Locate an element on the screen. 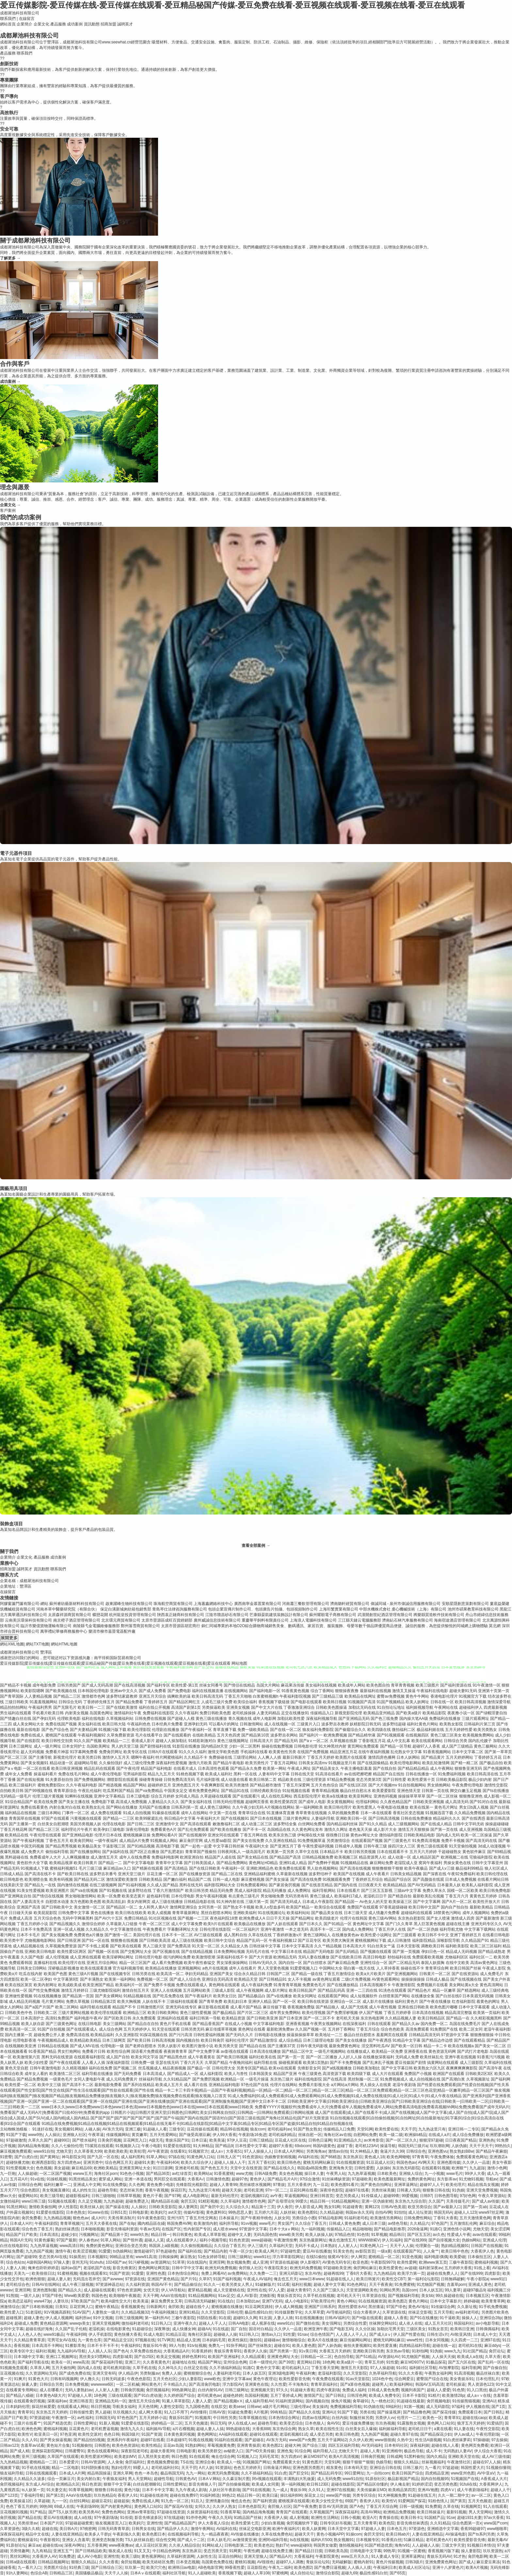 The width and height of the screenshot is (512, 2576). 91白虎 is located at coordinates (281, 2473).